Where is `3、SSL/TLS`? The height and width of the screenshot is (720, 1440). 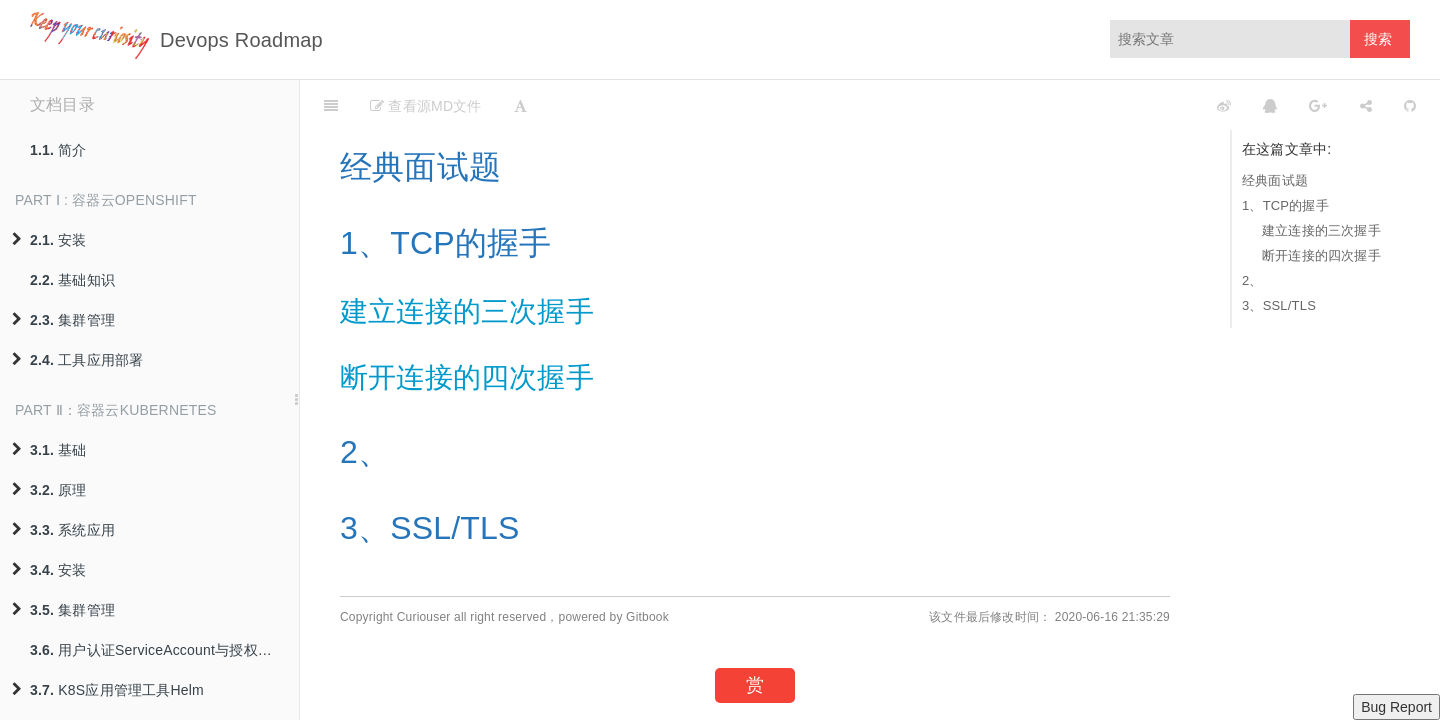
3、SSL/TLS is located at coordinates (1279, 305).